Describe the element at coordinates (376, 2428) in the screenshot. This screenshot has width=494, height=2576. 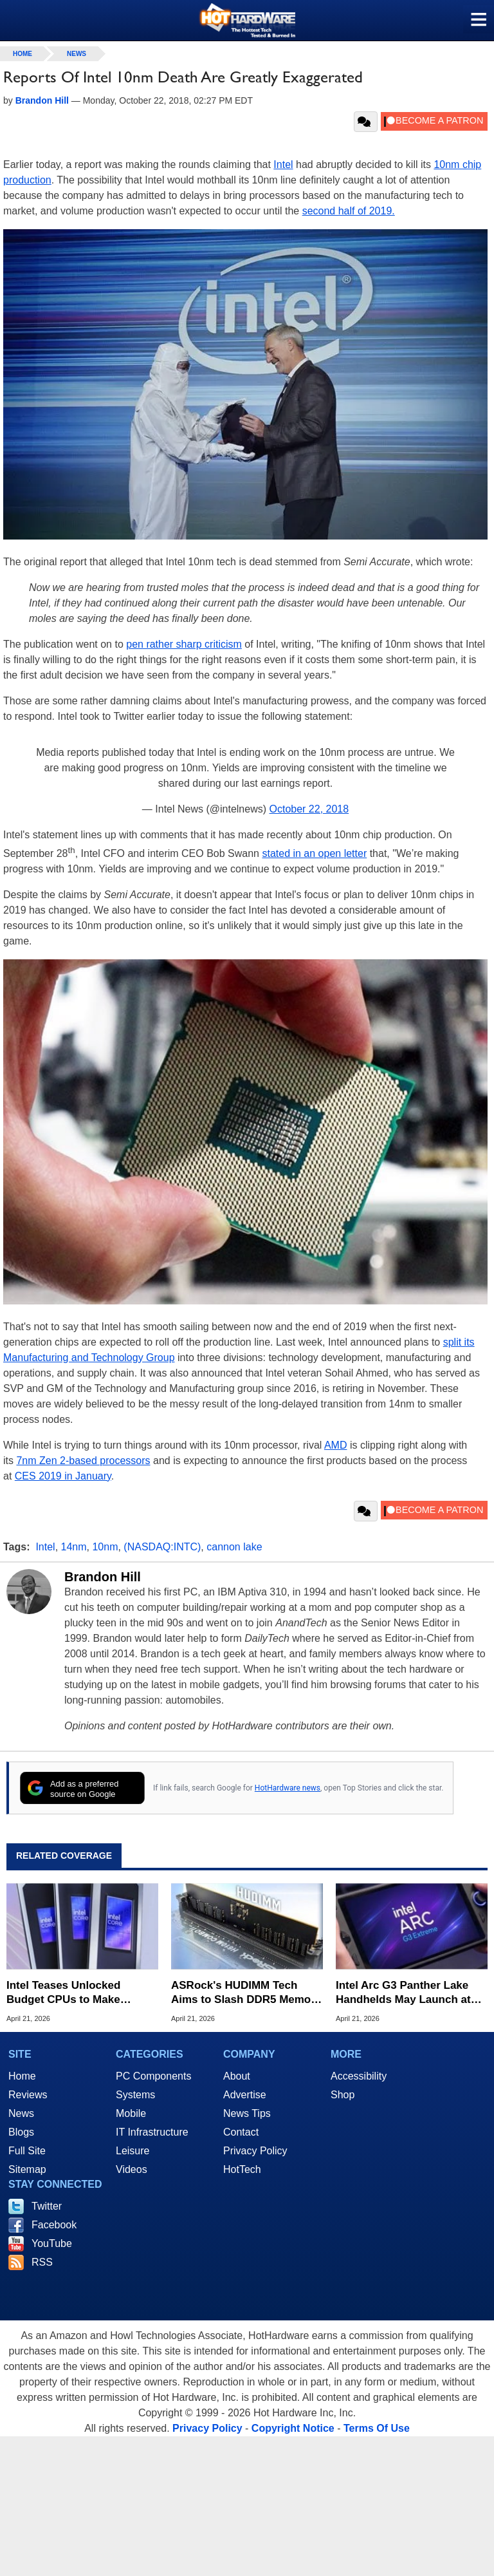
I see `Terms Of Use` at that location.